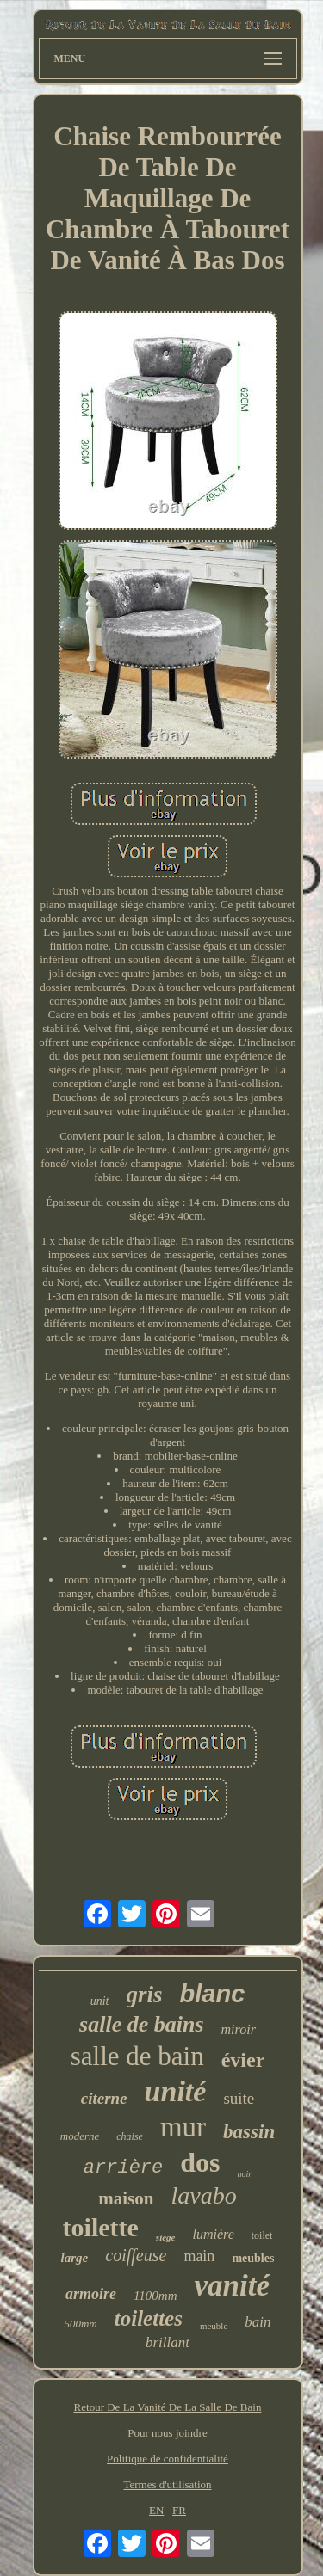 This screenshot has height=2576, width=323. I want to click on bain, so click(257, 2322).